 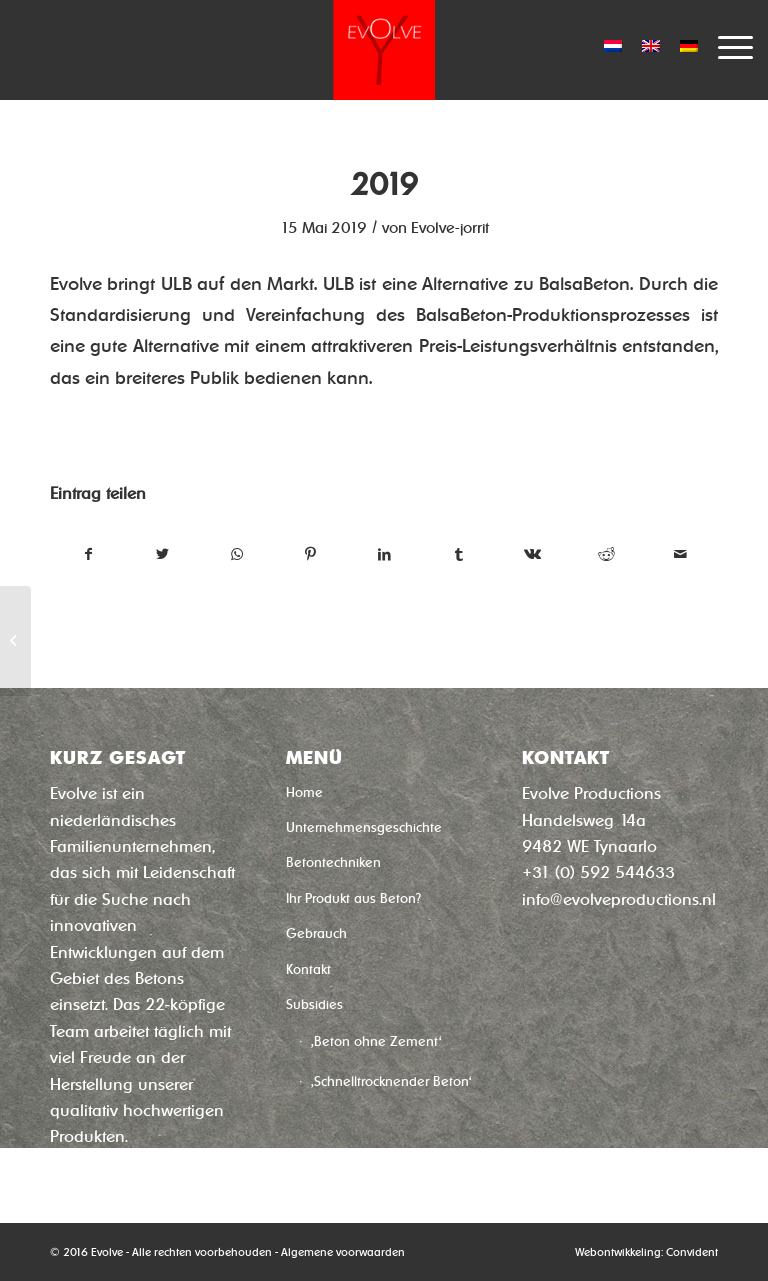 I want to click on 2019, so click(x=384, y=184).